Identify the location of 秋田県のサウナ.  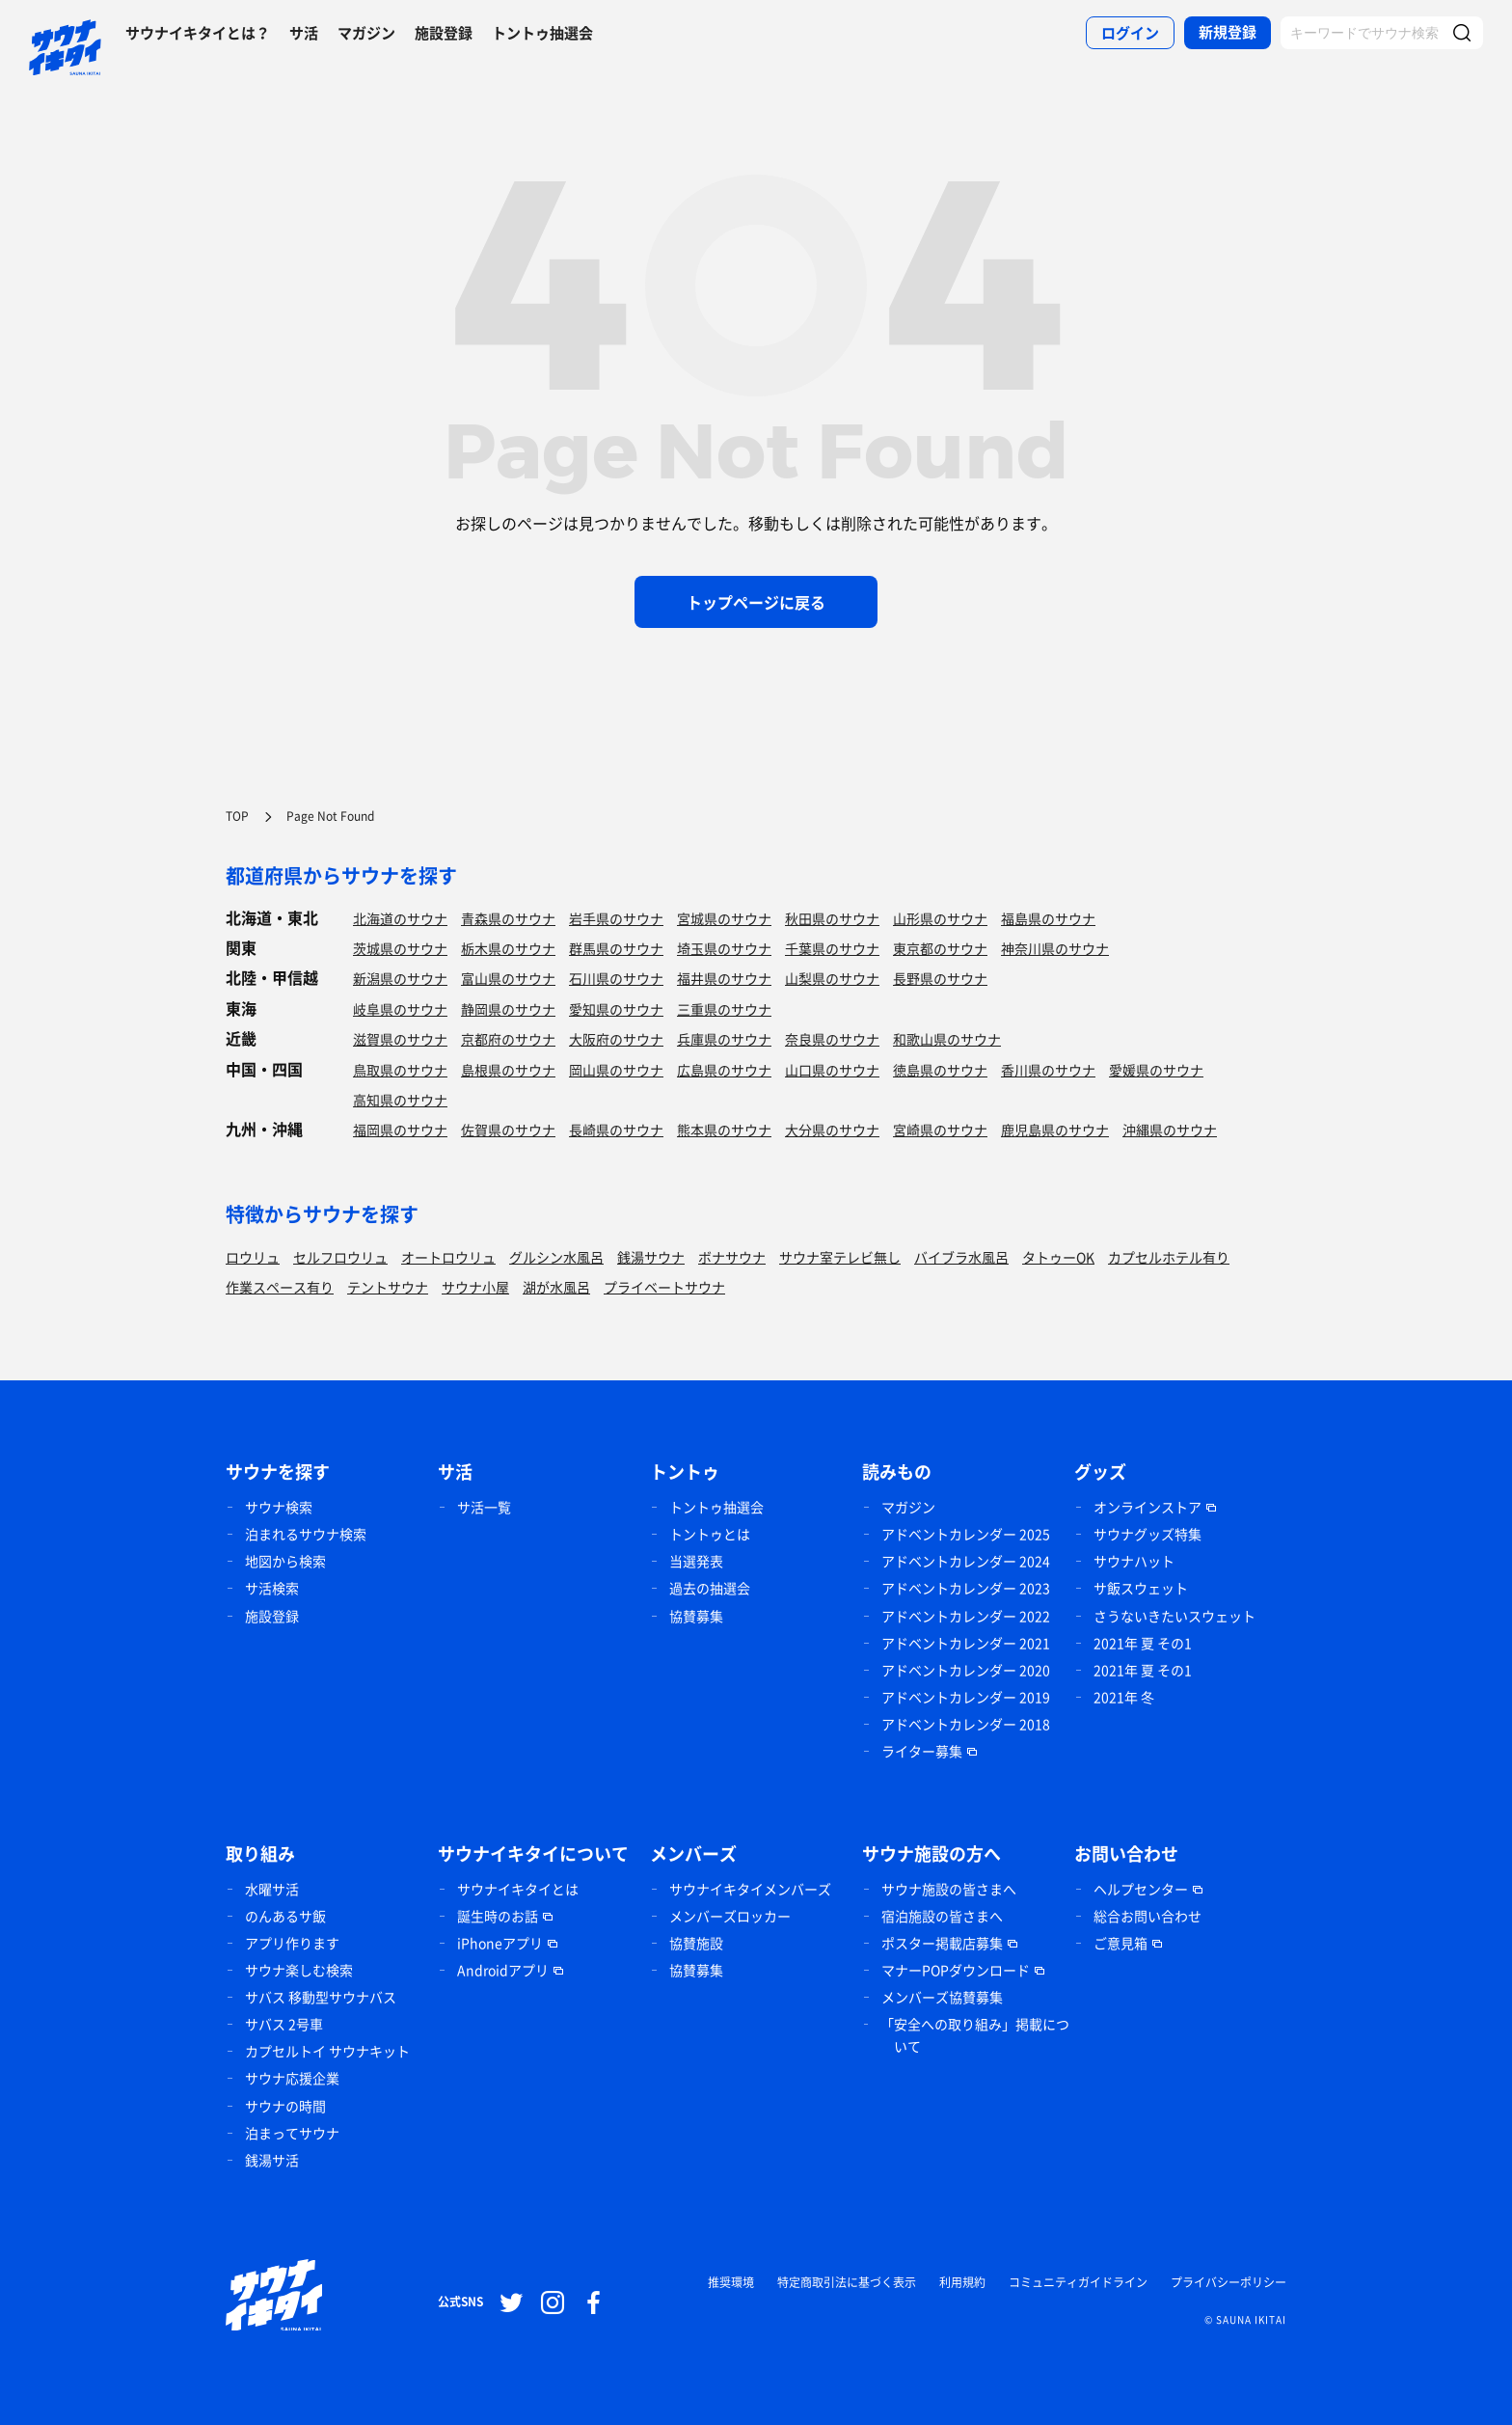
(832, 918).